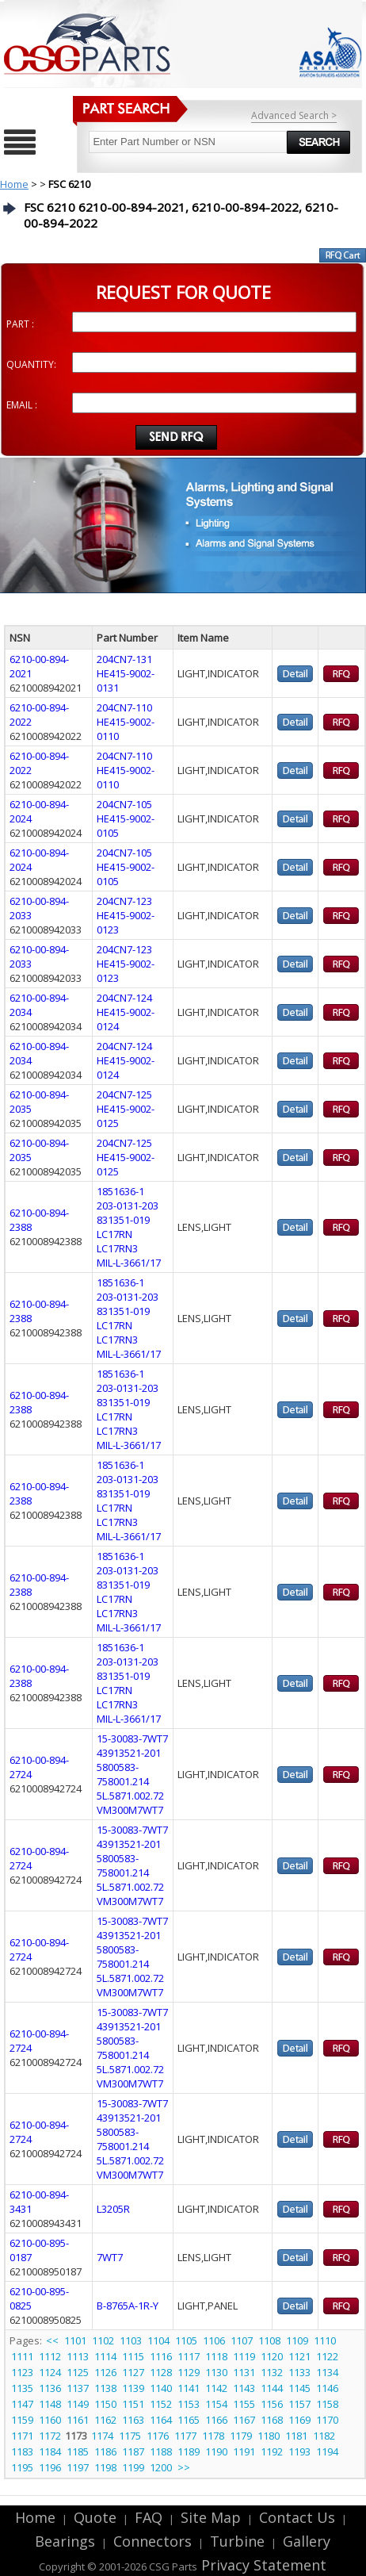  I want to click on QUANTITY:, so click(31, 364).